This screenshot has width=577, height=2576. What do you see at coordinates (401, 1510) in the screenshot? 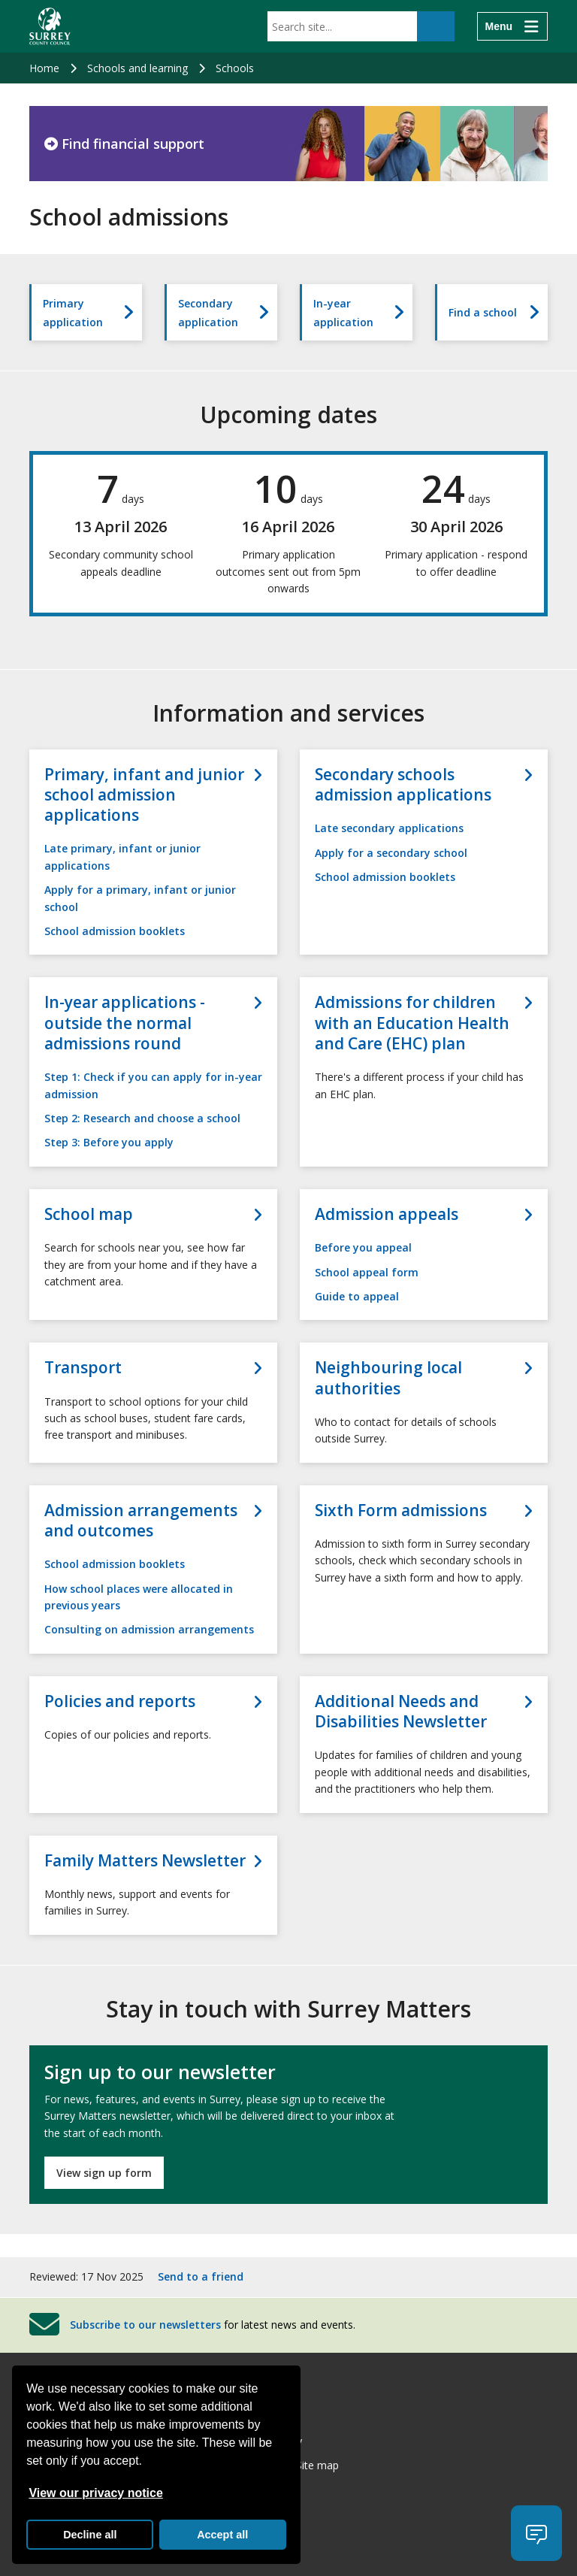
I see `Sixth Form admissions` at bounding box center [401, 1510].